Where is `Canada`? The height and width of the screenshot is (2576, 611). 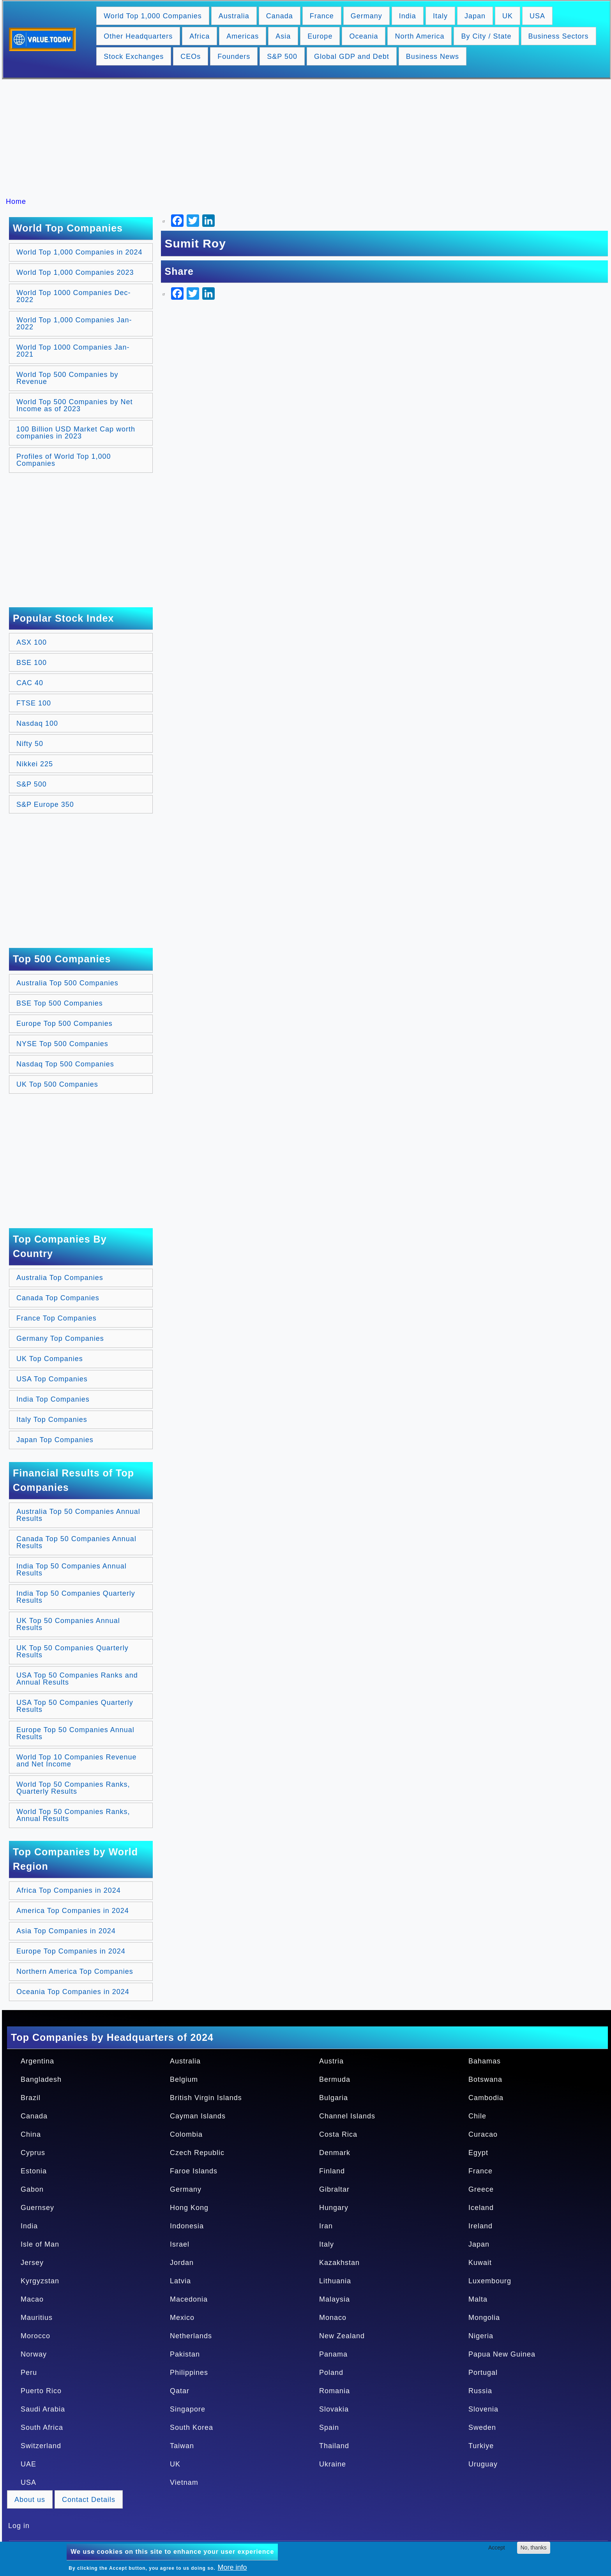 Canada is located at coordinates (279, 16).